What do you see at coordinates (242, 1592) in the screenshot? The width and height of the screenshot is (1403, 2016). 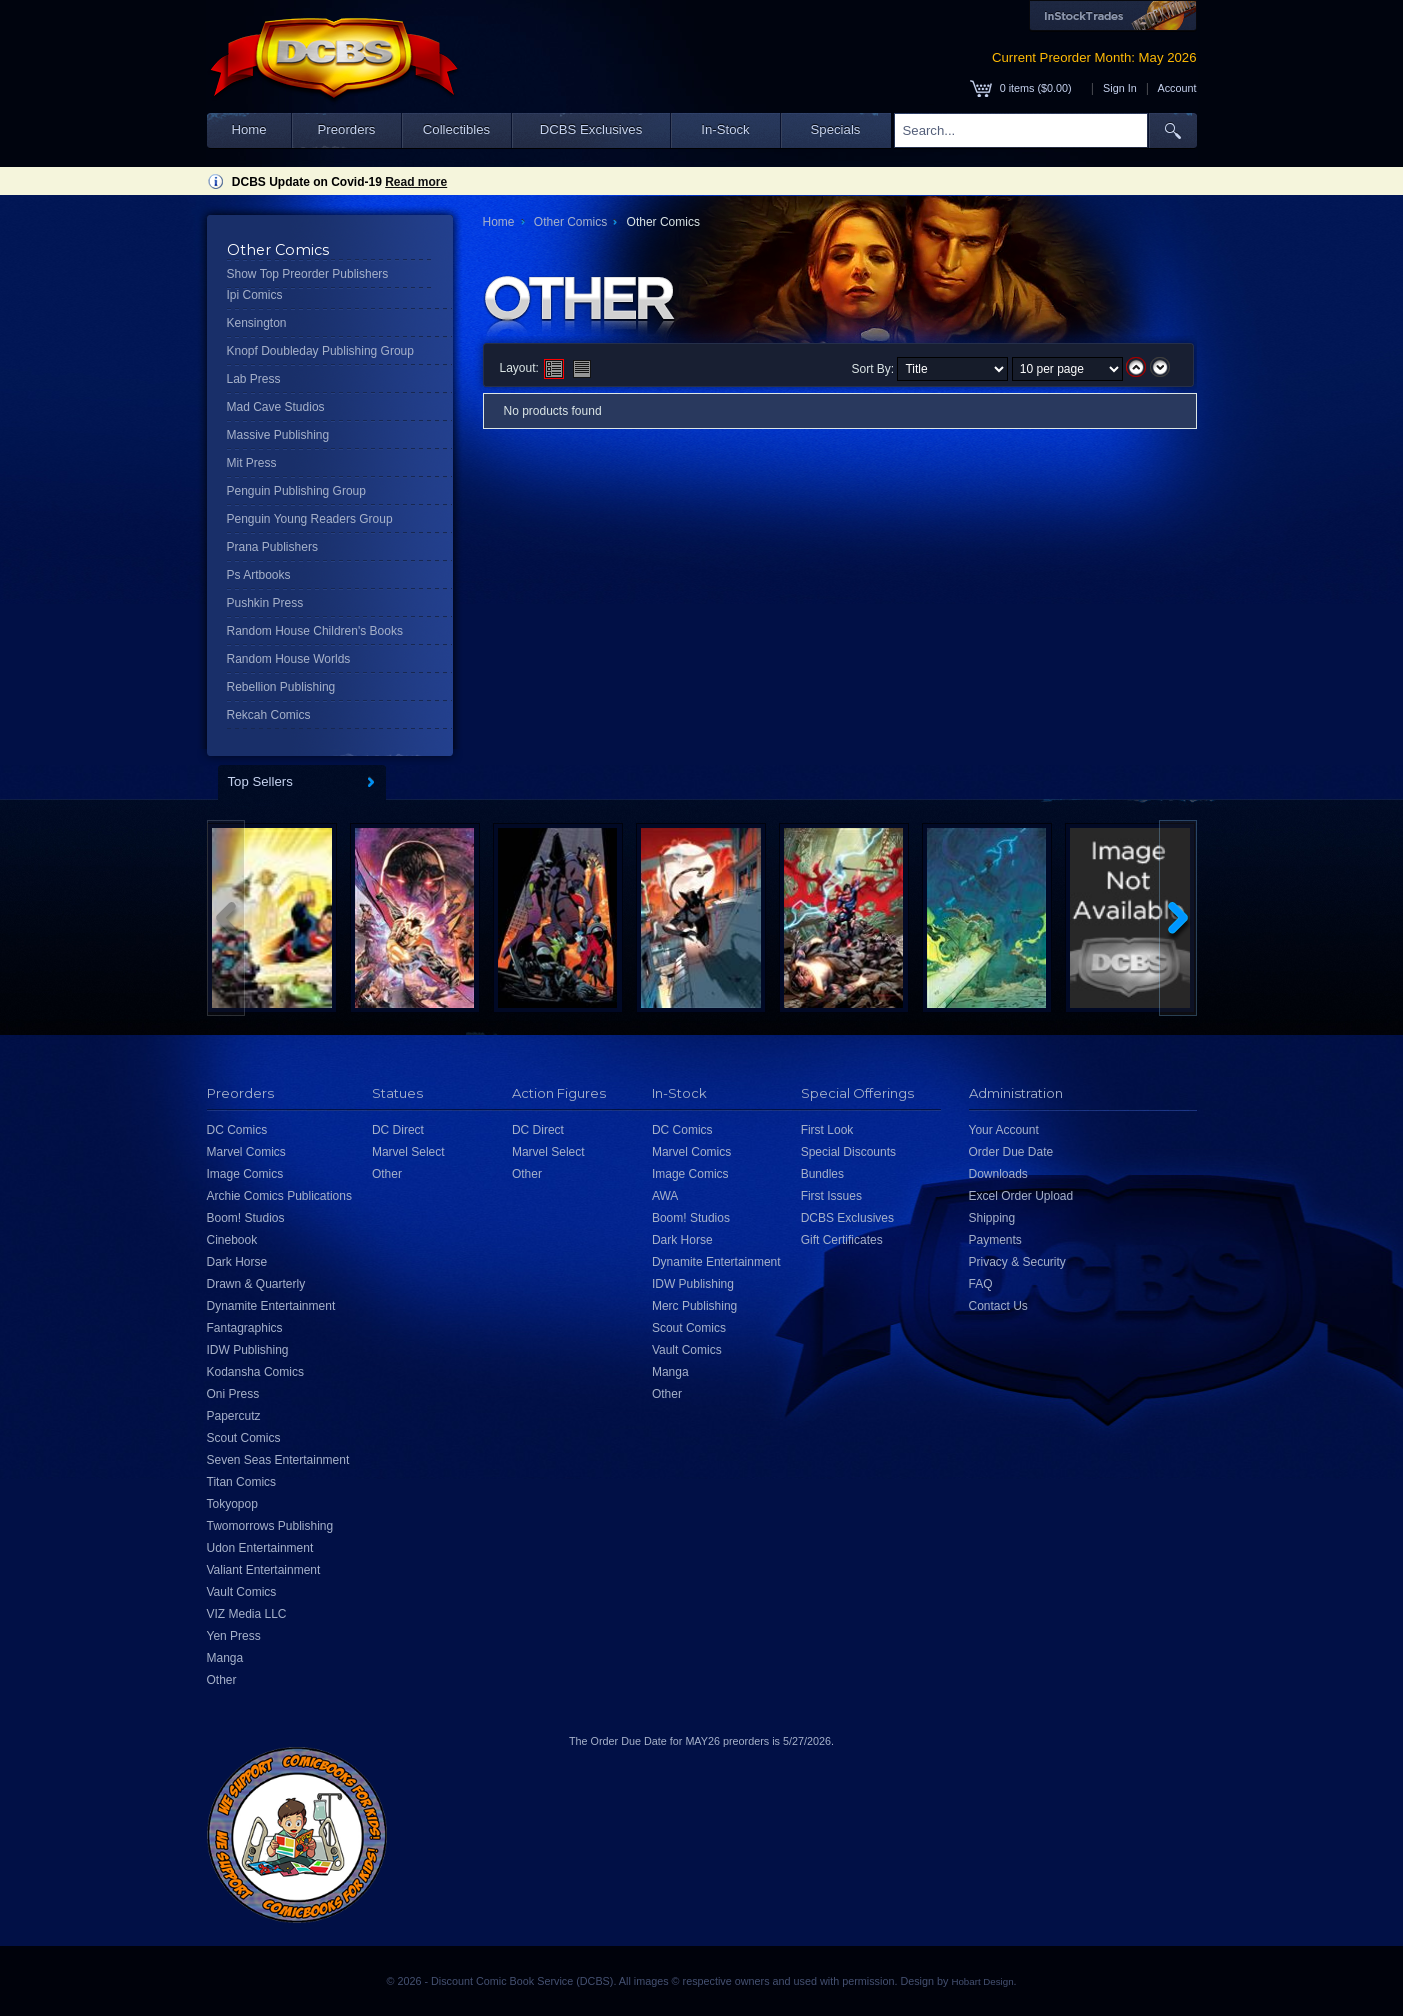 I see `Vault Comics` at bounding box center [242, 1592].